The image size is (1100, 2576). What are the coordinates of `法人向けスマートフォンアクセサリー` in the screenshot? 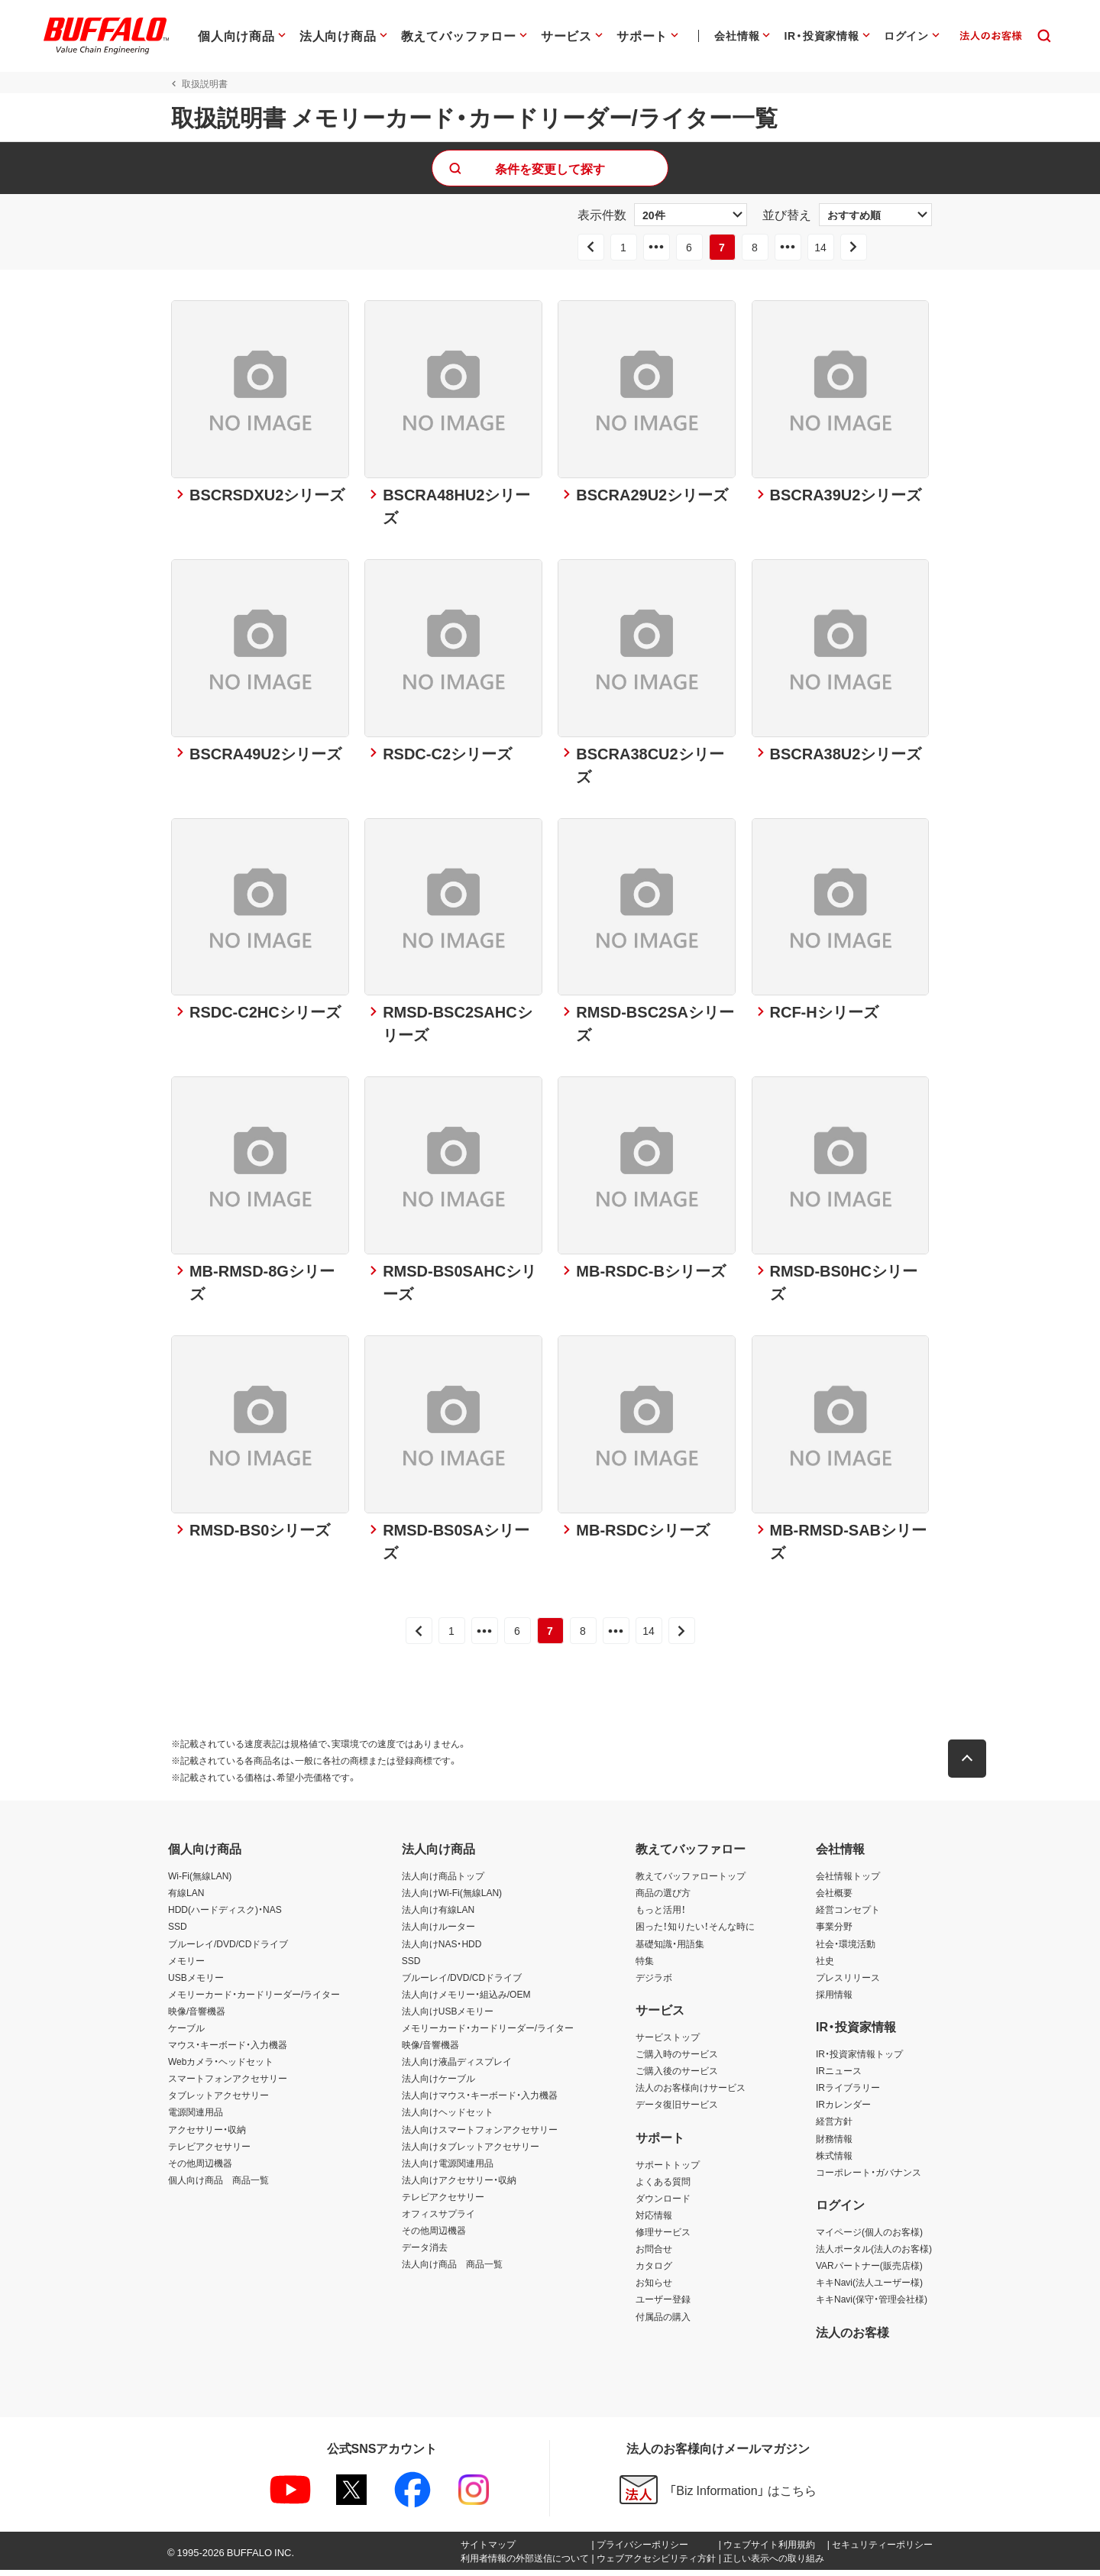 It's located at (480, 2135).